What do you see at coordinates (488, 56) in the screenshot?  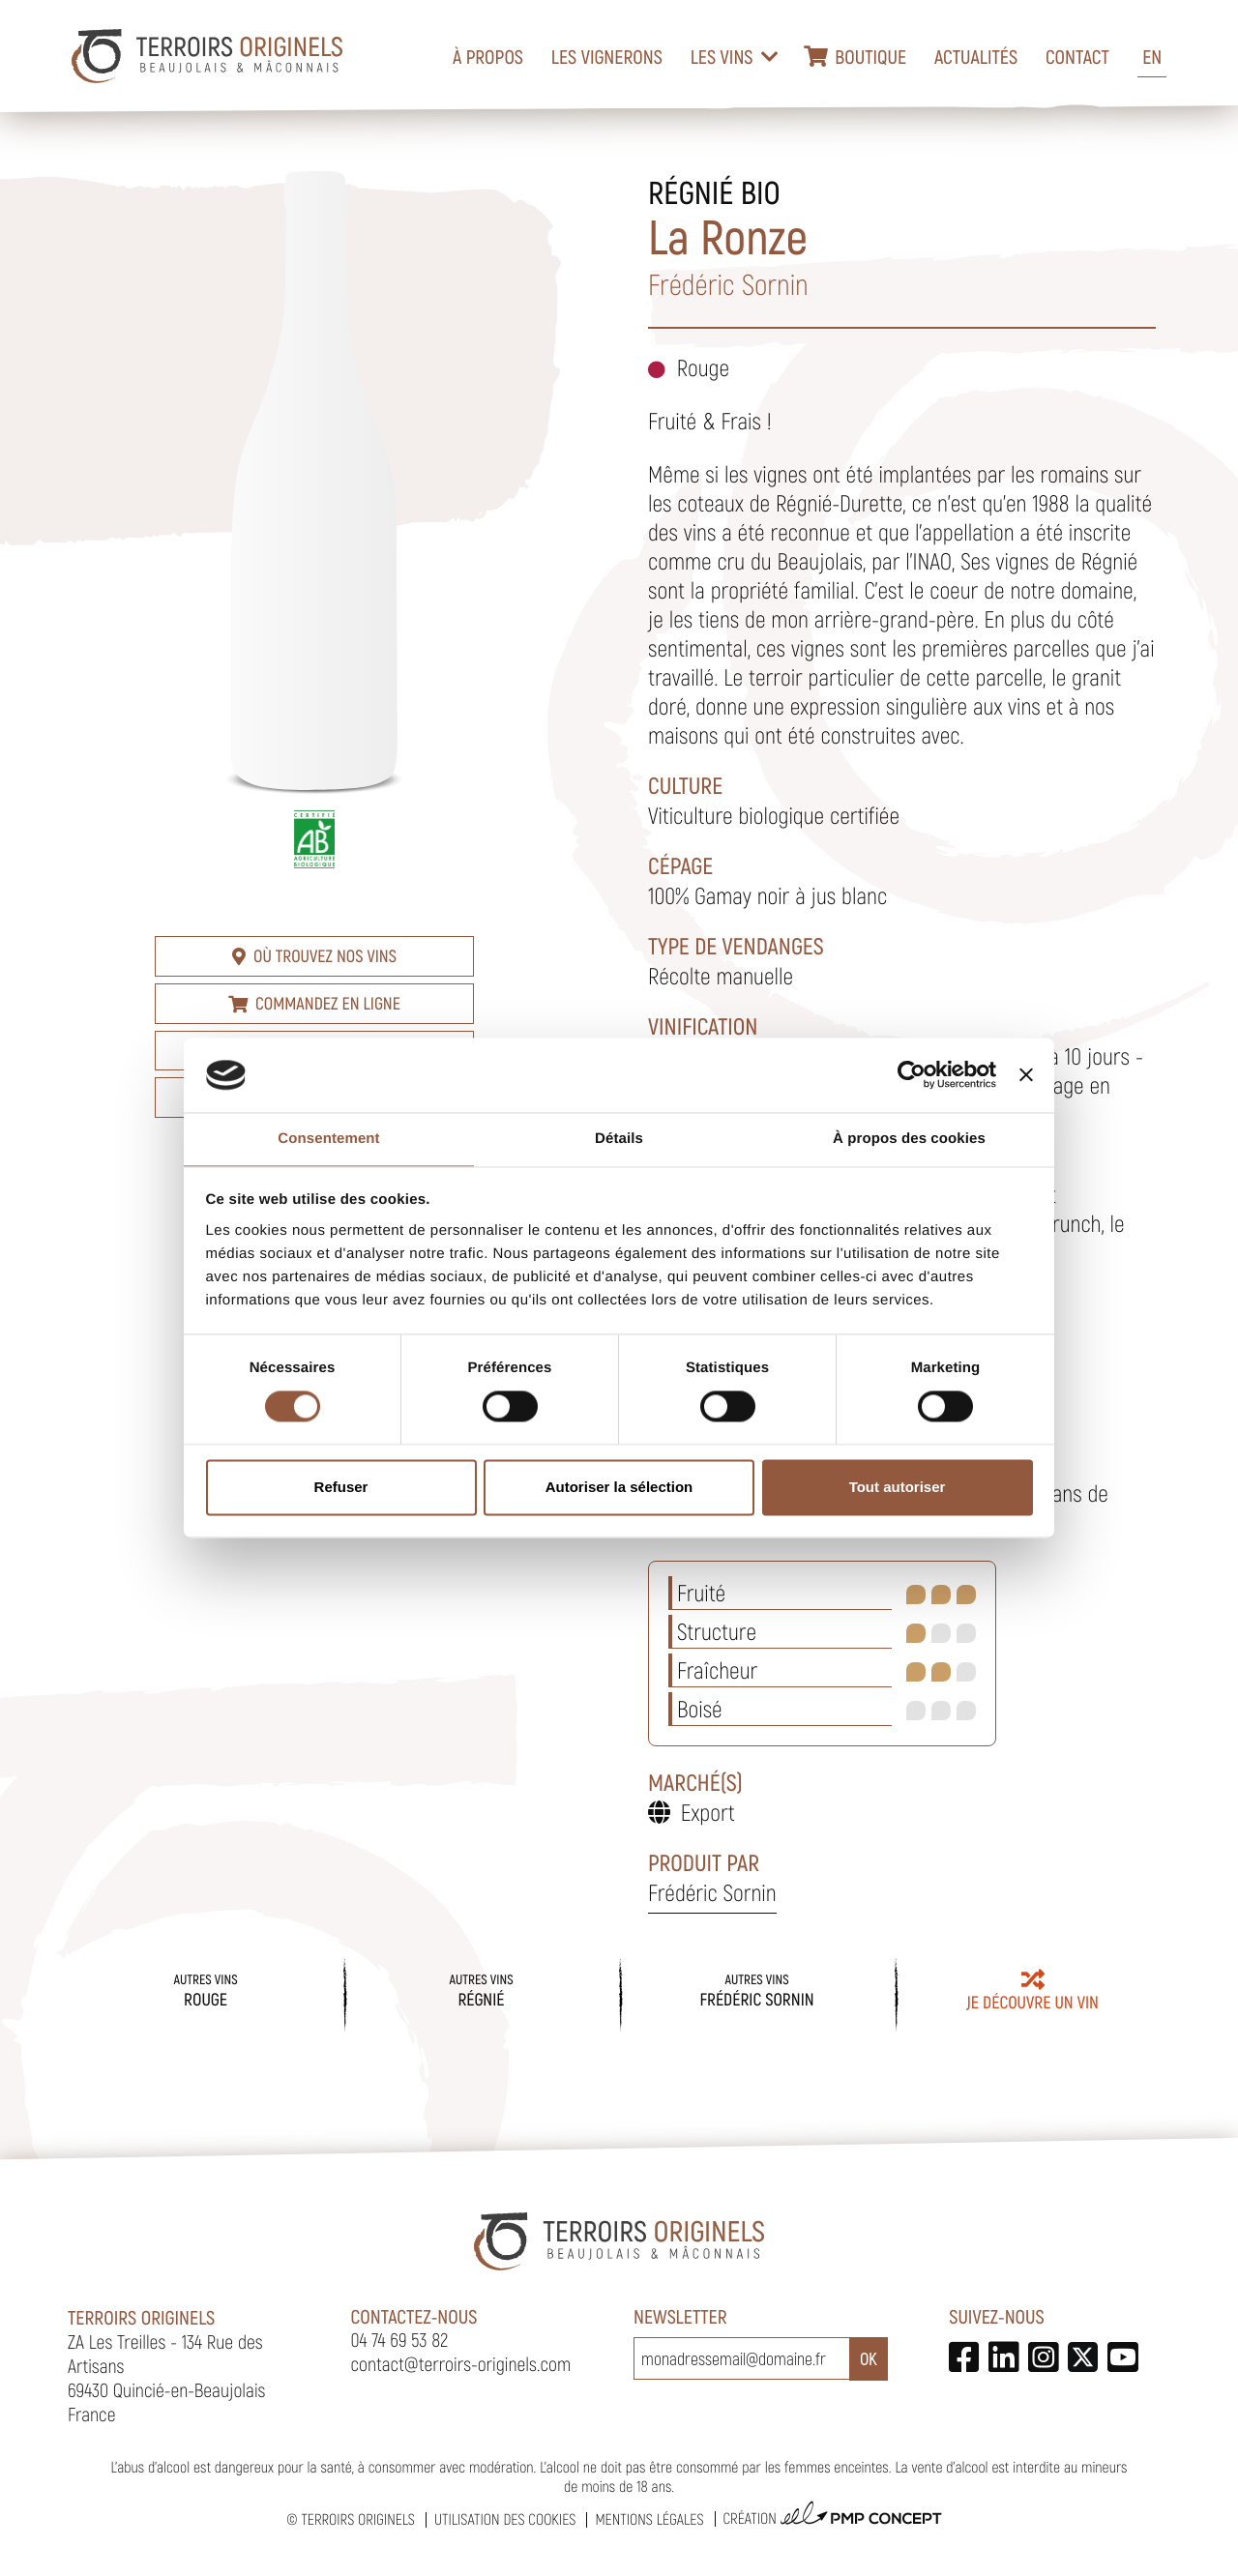 I see `À propos` at bounding box center [488, 56].